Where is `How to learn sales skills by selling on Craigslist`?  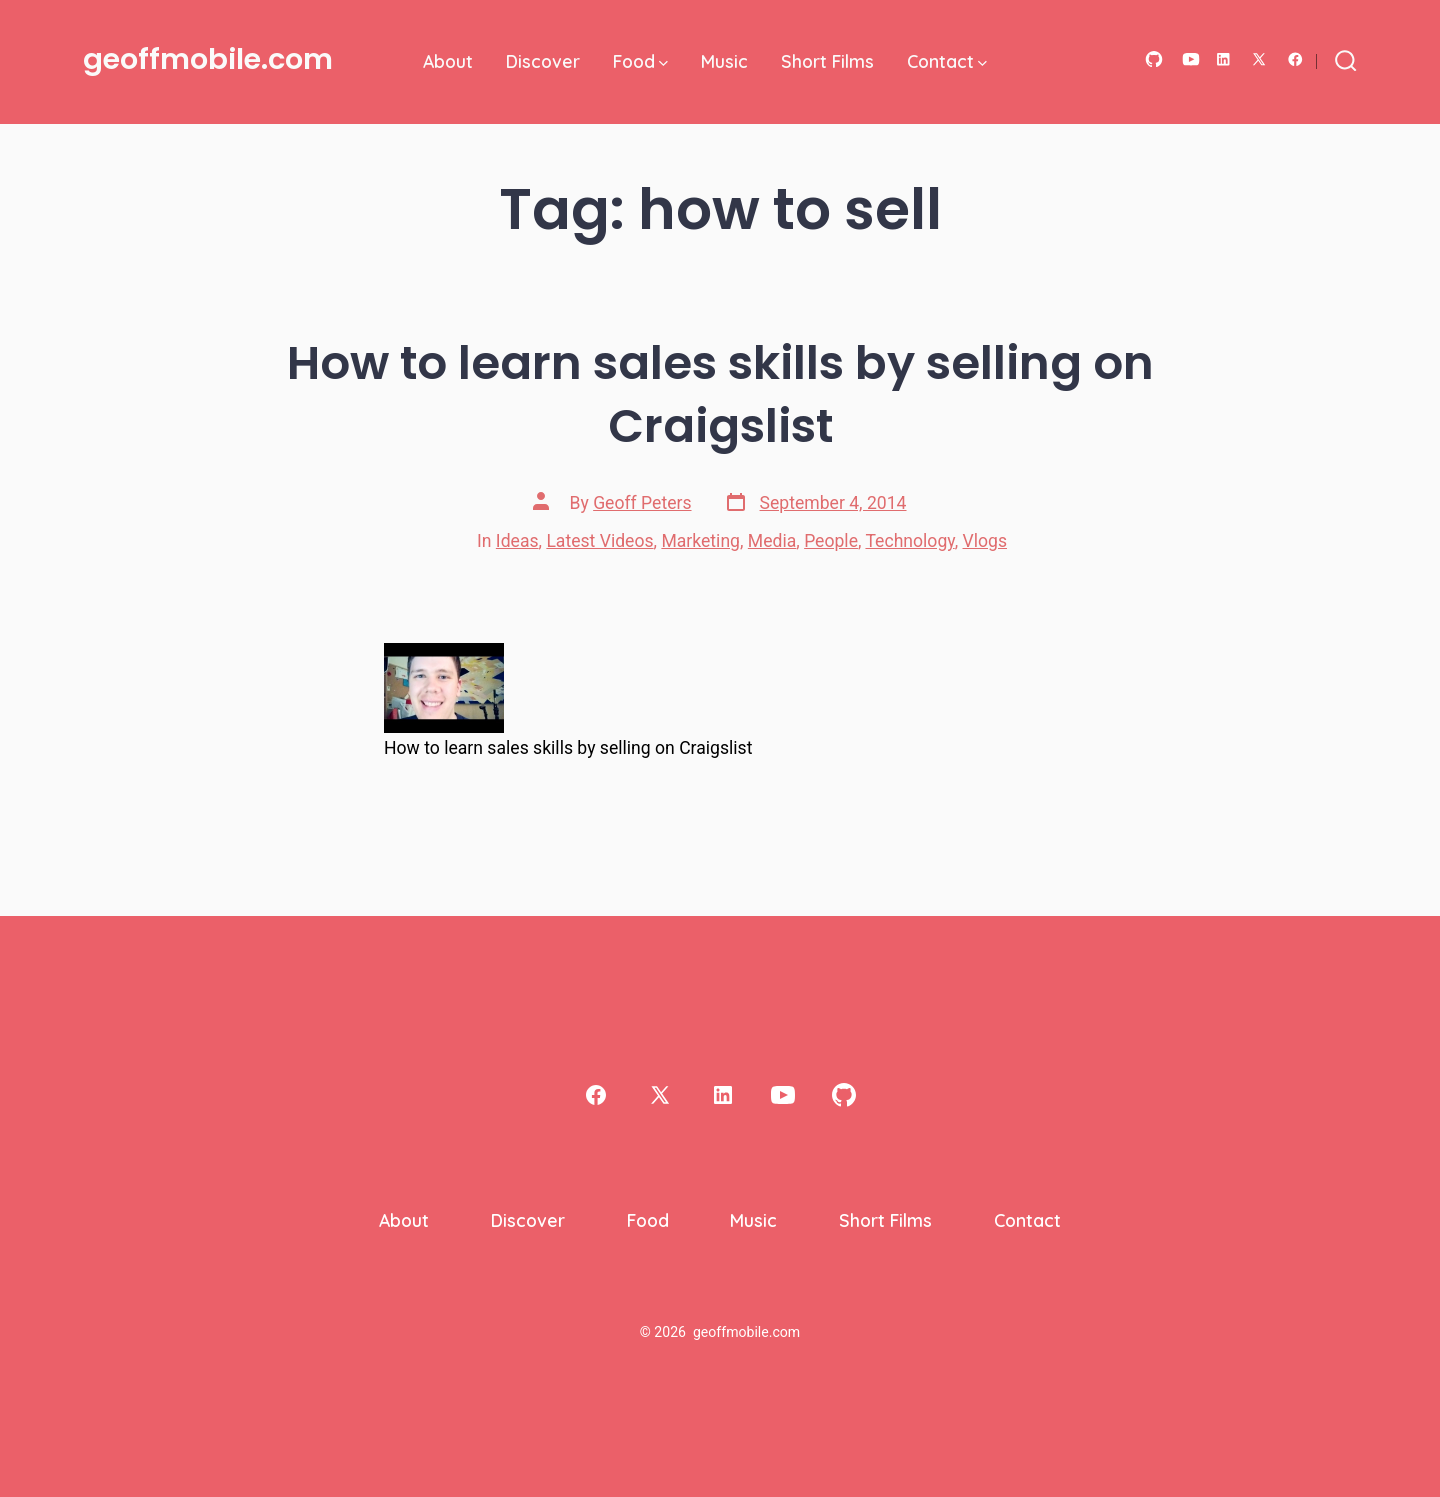
How to learn sales skills by selling on Craigslist is located at coordinates (720, 394).